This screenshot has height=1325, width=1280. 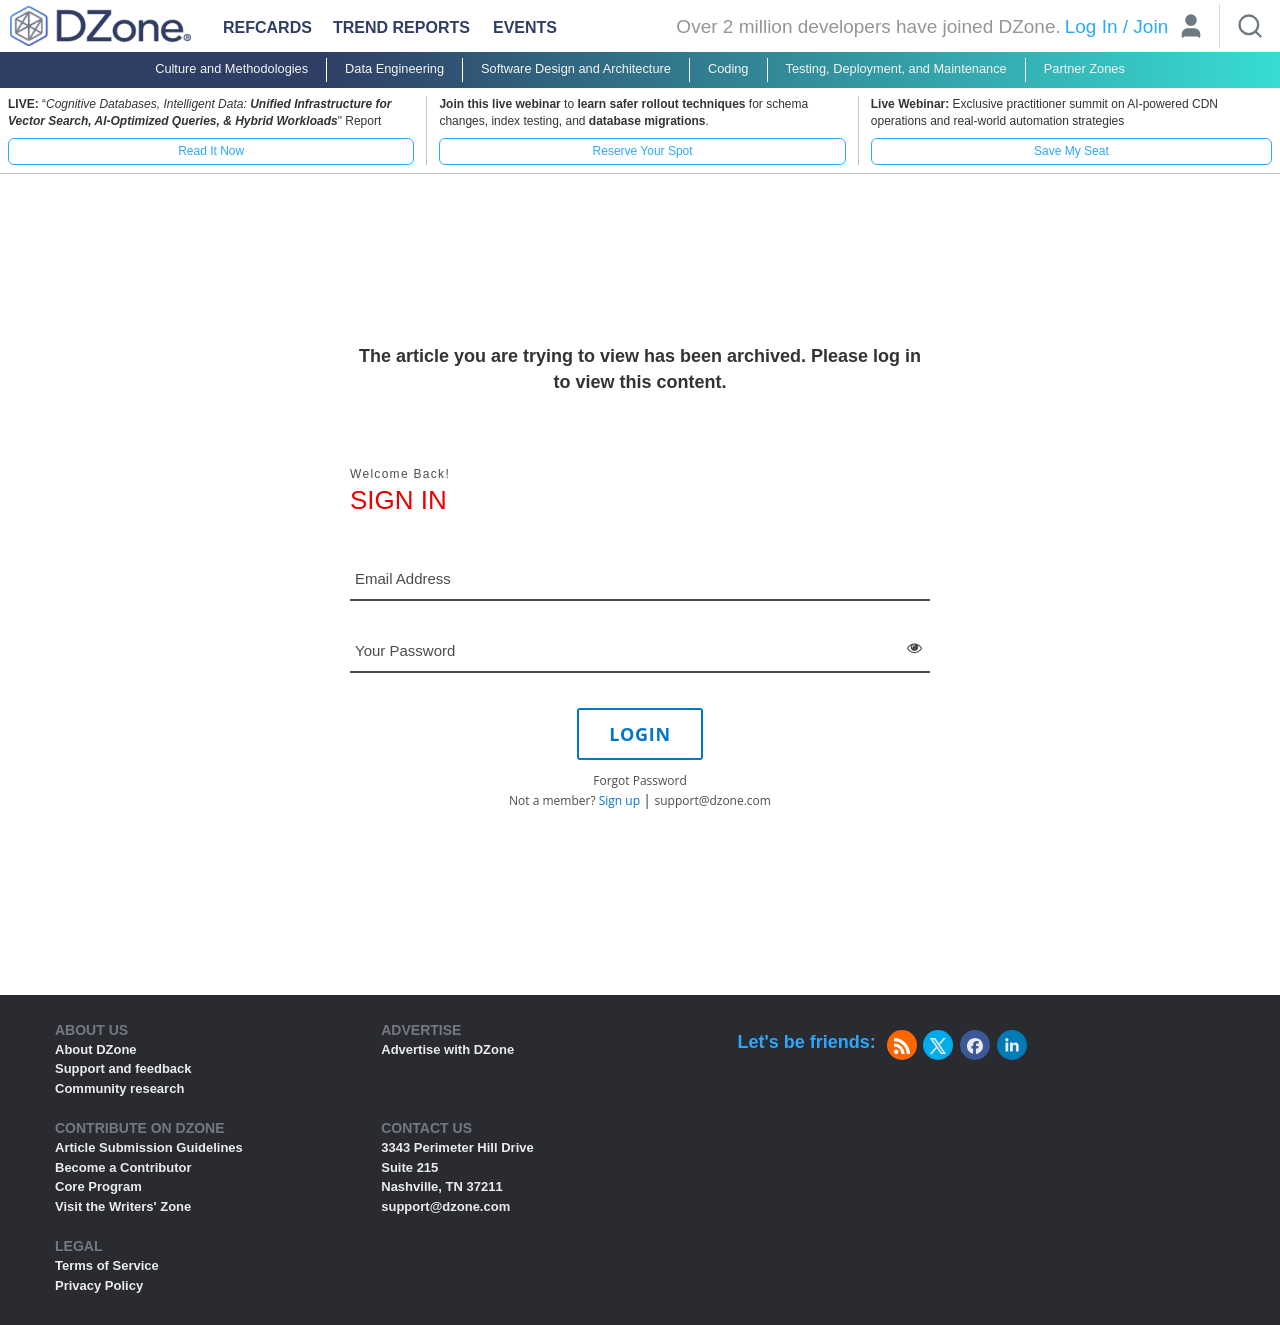 I want to click on support@dzone.com, so click(x=713, y=800).